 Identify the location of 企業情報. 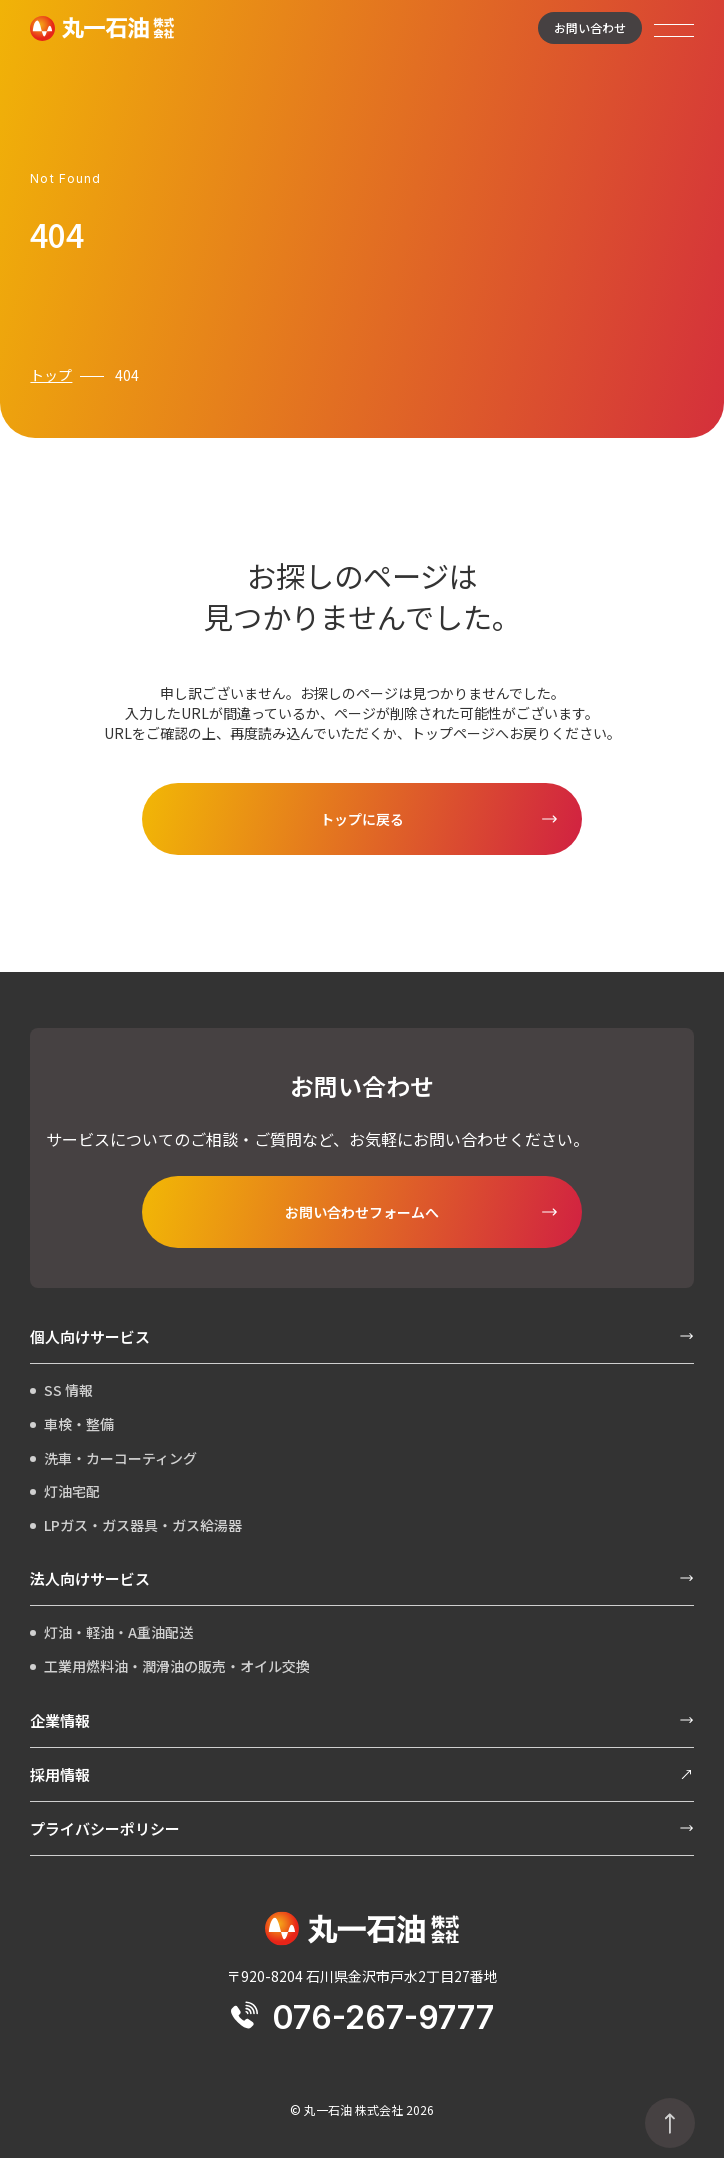
(361, 1720).